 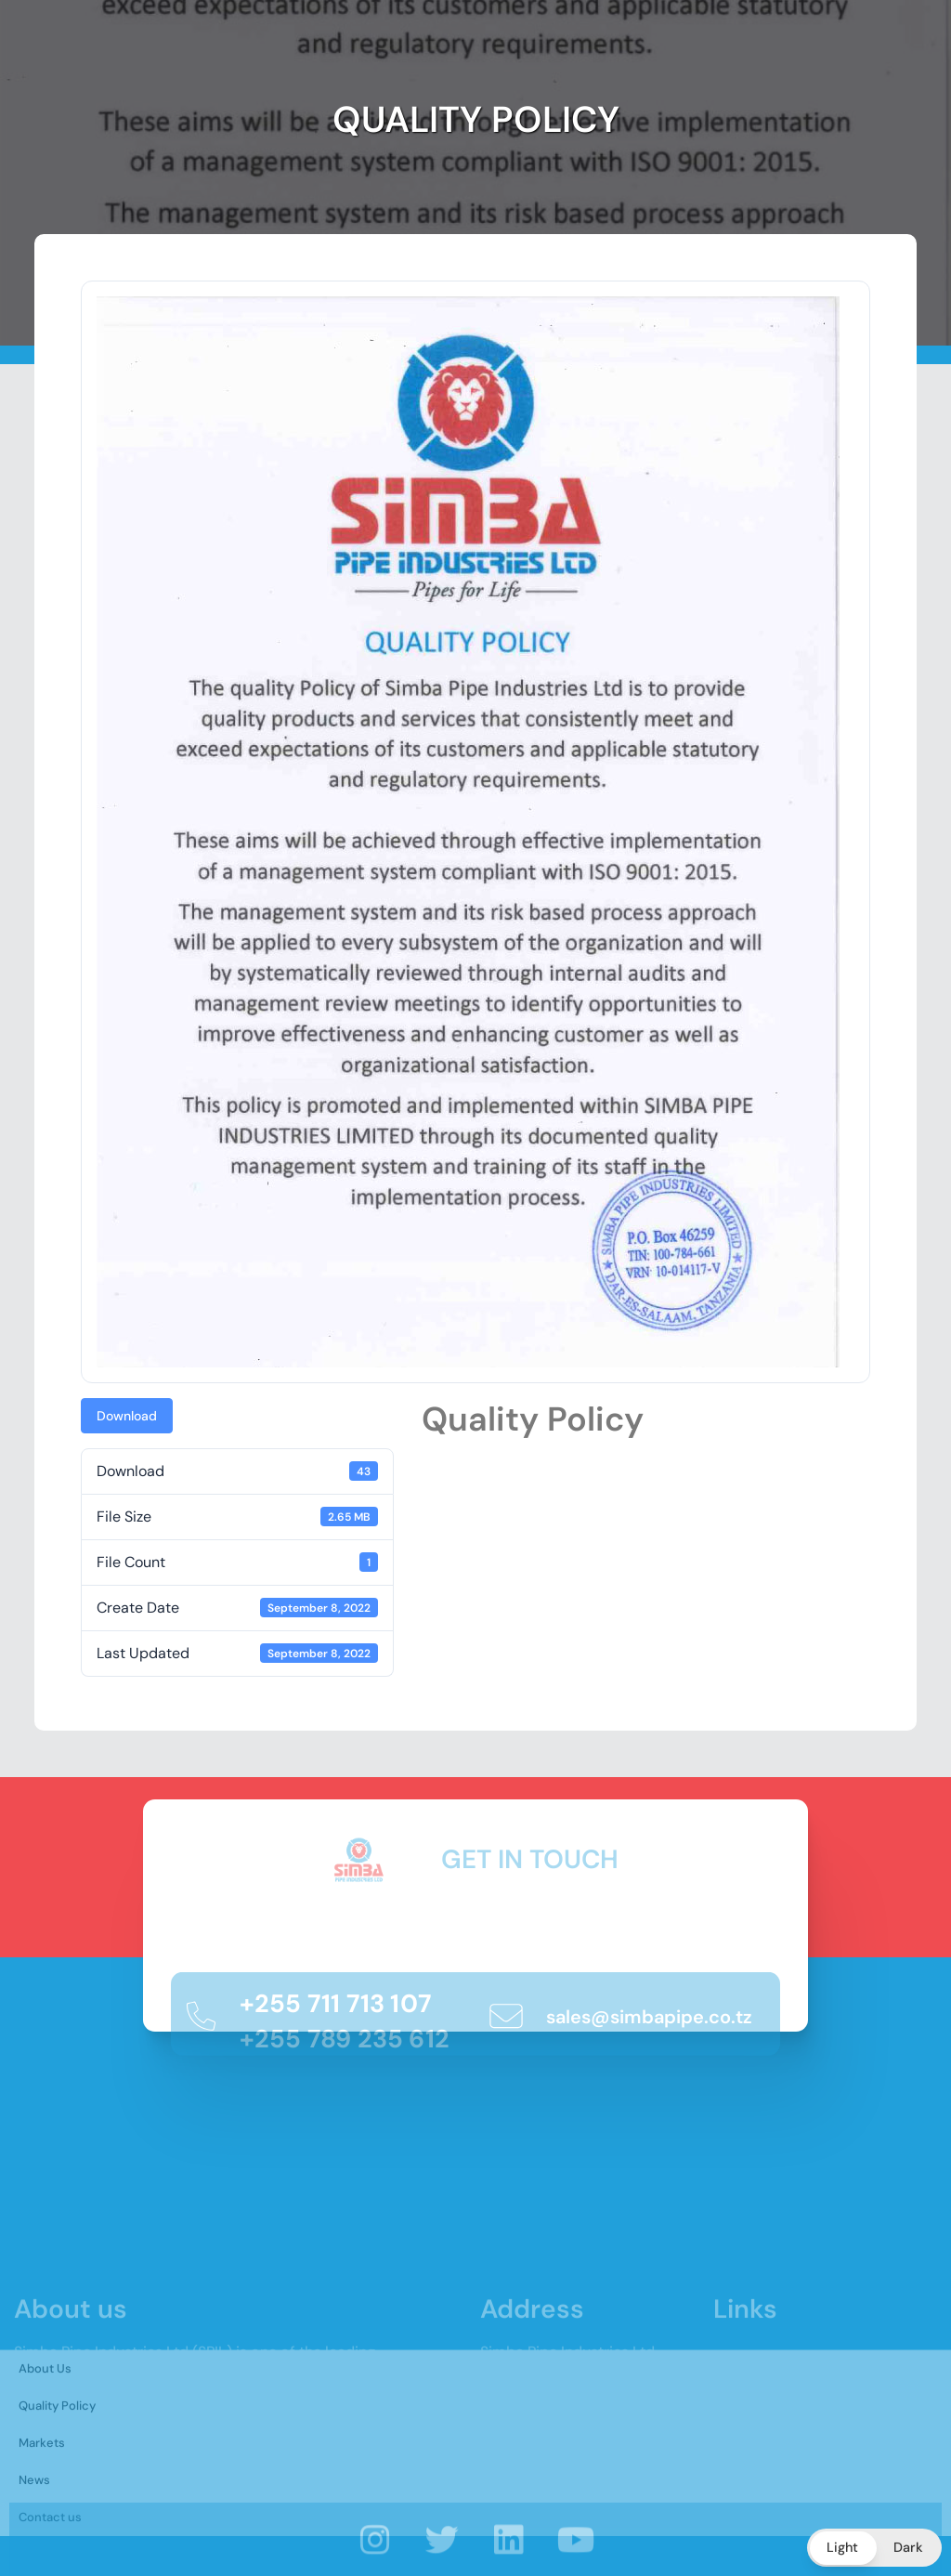 I want to click on Quality Policy, so click(x=57, y=2482).